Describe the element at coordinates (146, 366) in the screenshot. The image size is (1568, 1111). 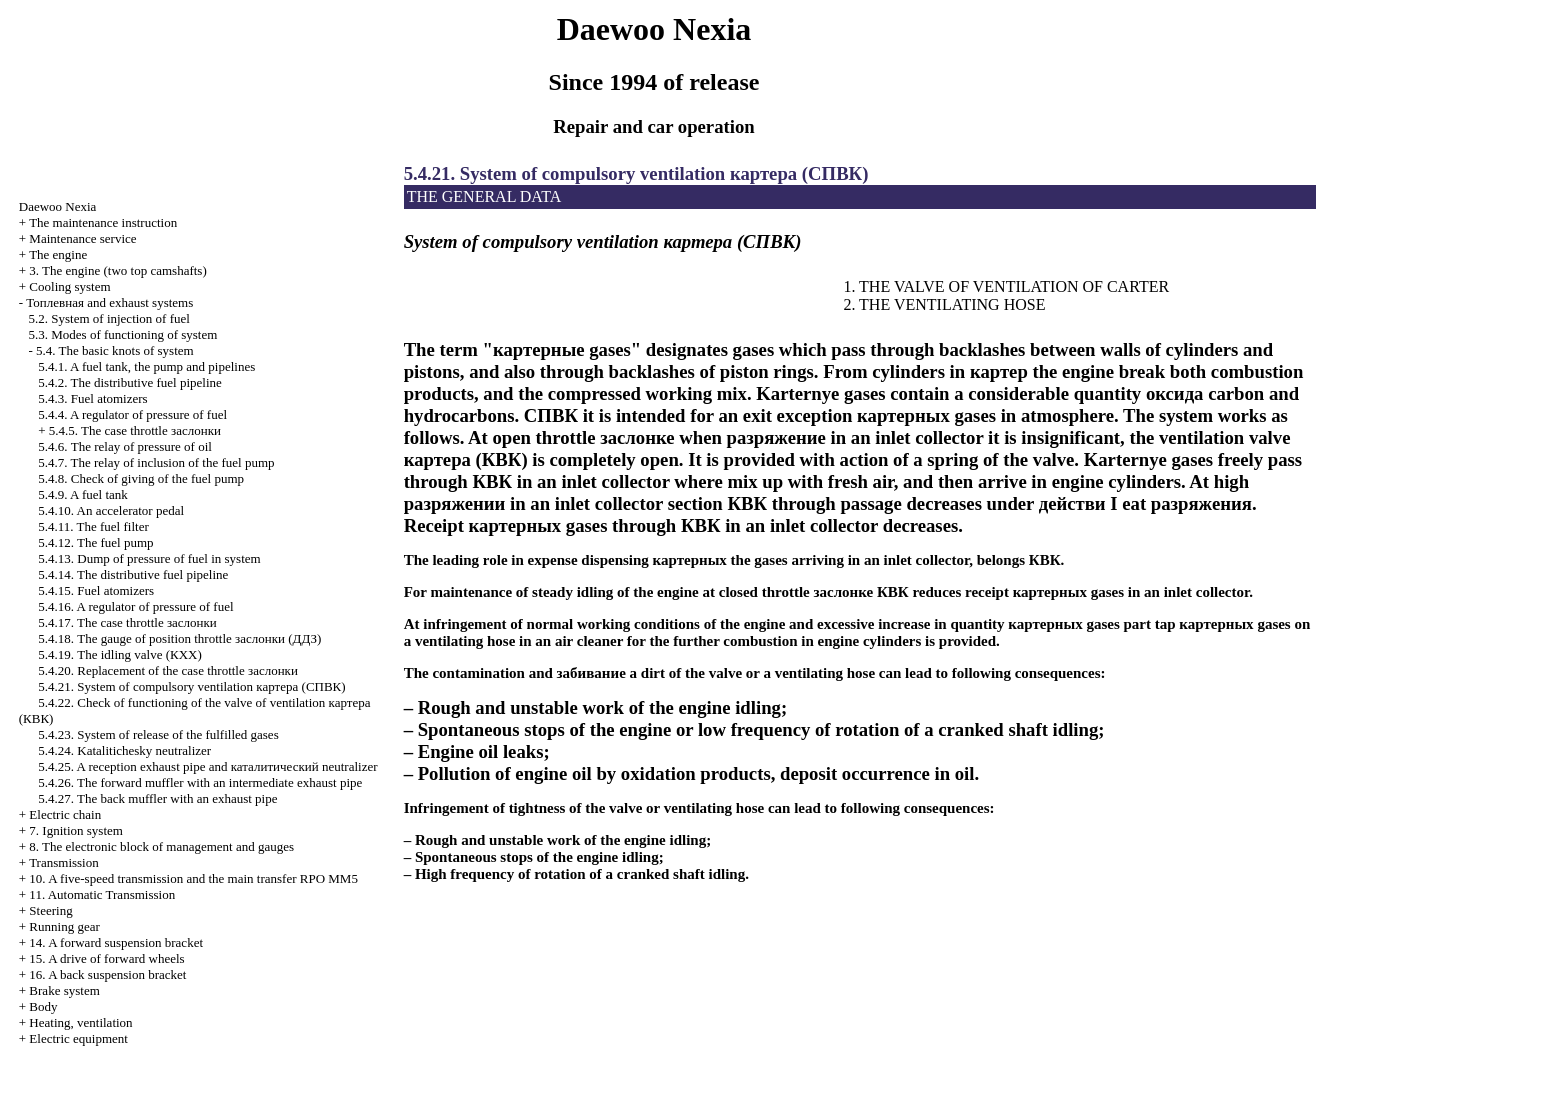
I see `5.4.1. A fuel tank, the pump and pipelines` at that location.